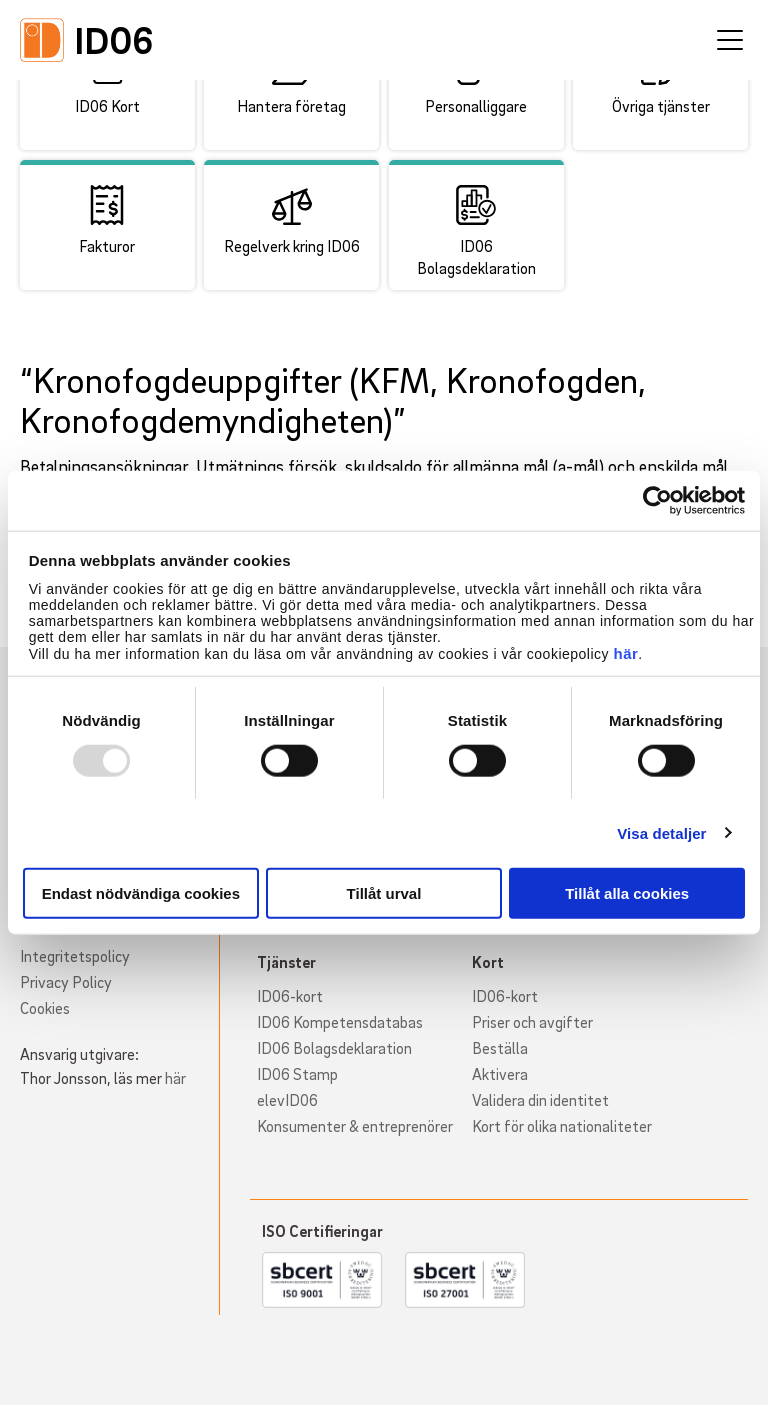  I want to click on ID06 Bolagsdeklaration, so click(334, 1048).